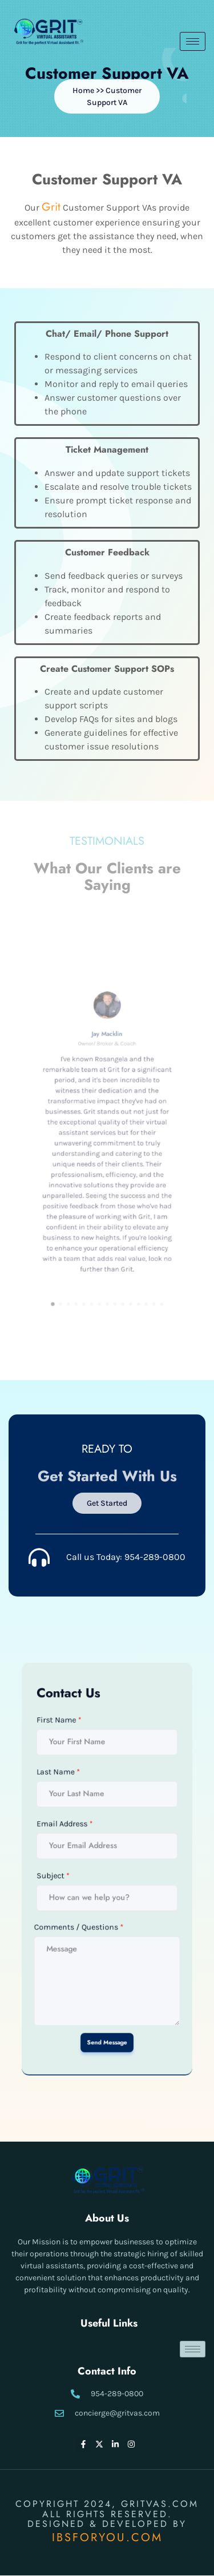 The height and width of the screenshot is (2576, 214). What do you see at coordinates (192, 41) in the screenshot?
I see `[hamburger-icon]` at bounding box center [192, 41].